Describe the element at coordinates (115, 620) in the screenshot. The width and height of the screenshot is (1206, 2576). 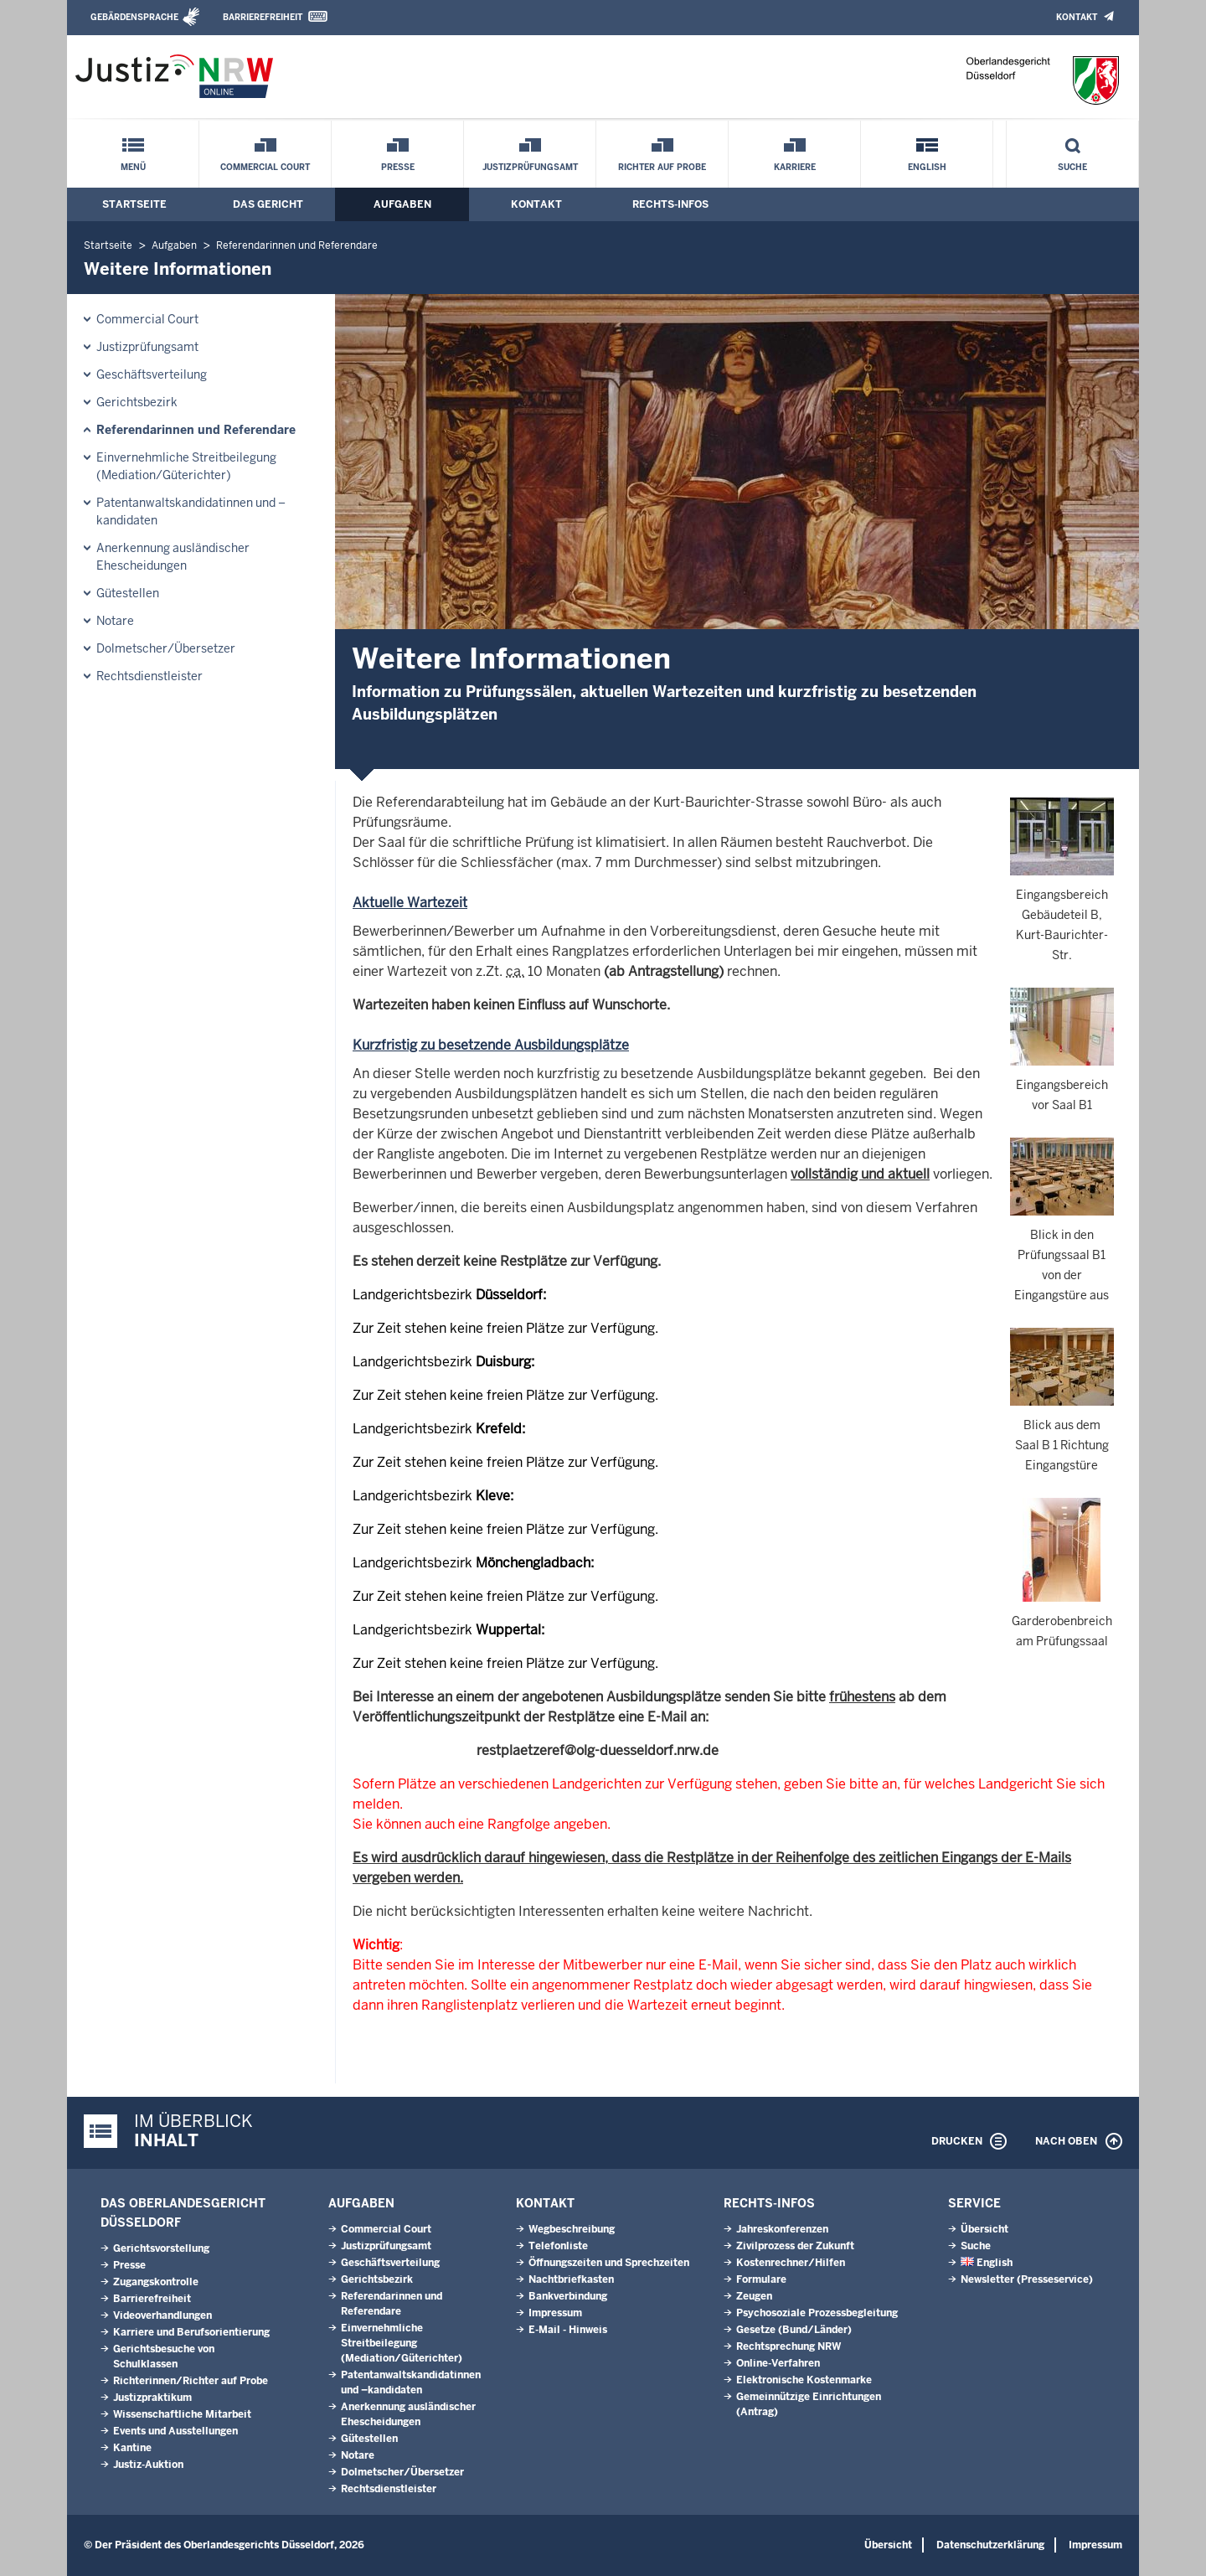
I see `Notare` at that location.